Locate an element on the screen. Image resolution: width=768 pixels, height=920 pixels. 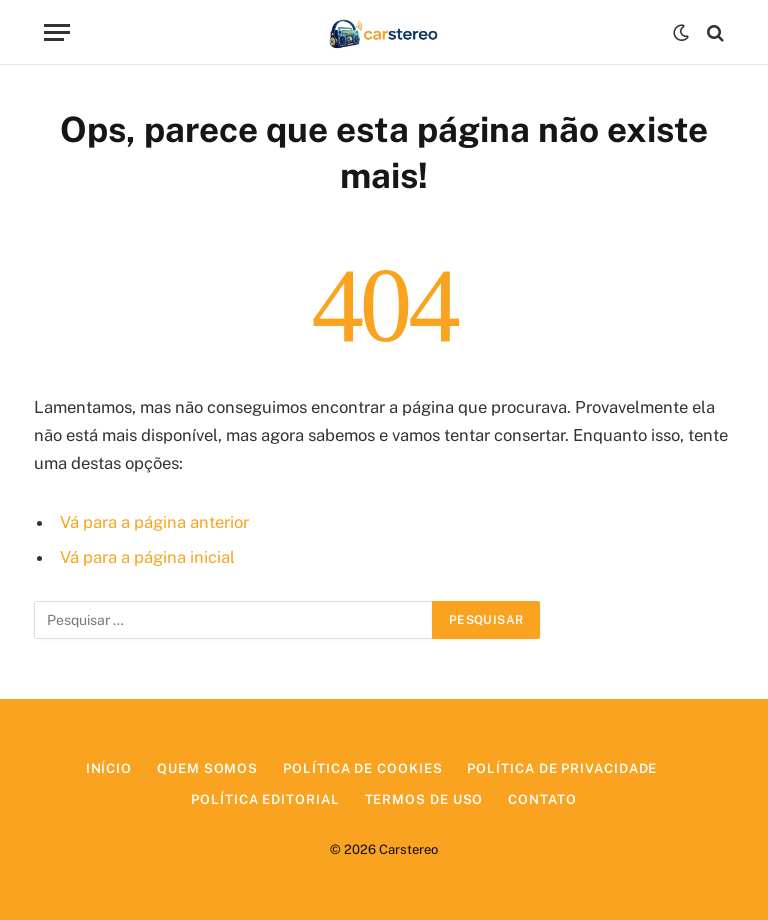
Contato is located at coordinates (542, 799).